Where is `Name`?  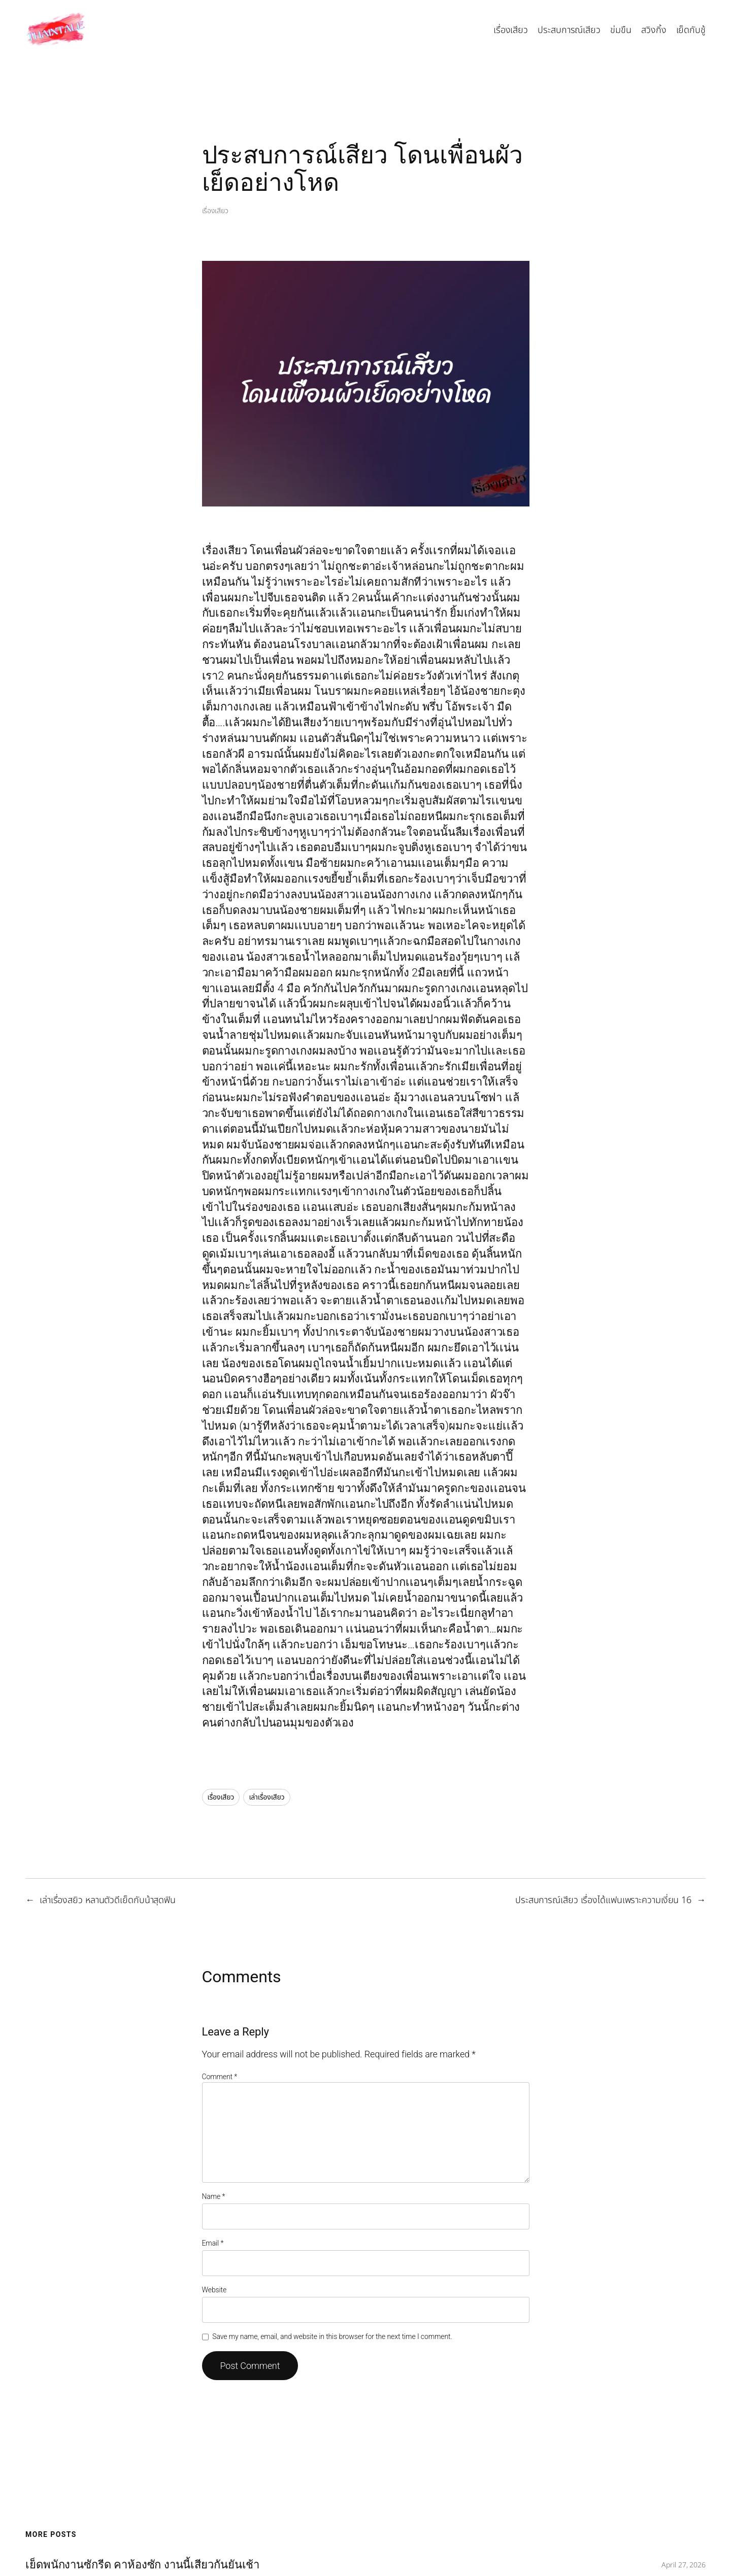
Name is located at coordinates (213, 2196).